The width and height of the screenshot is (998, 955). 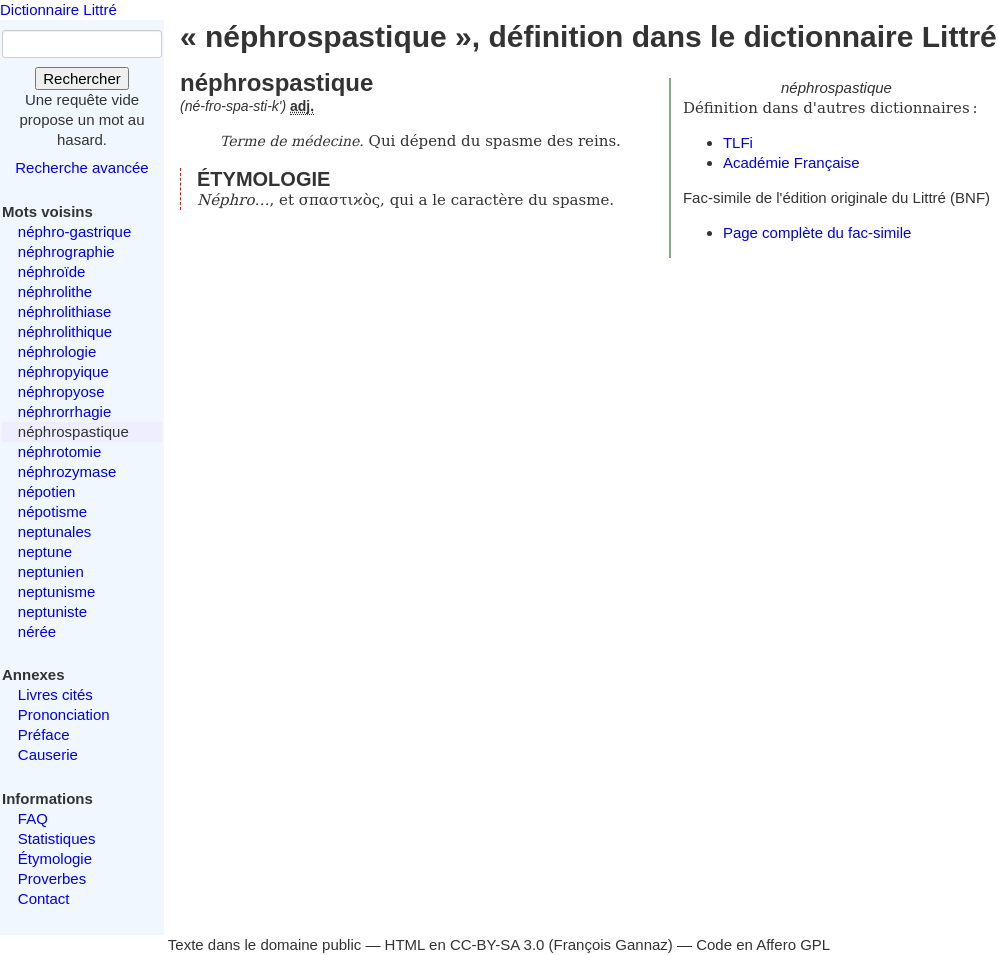 What do you see at coordinates (52, 271) in the screenshot?
I see `néphroïde` at bounding box center [52, 271].